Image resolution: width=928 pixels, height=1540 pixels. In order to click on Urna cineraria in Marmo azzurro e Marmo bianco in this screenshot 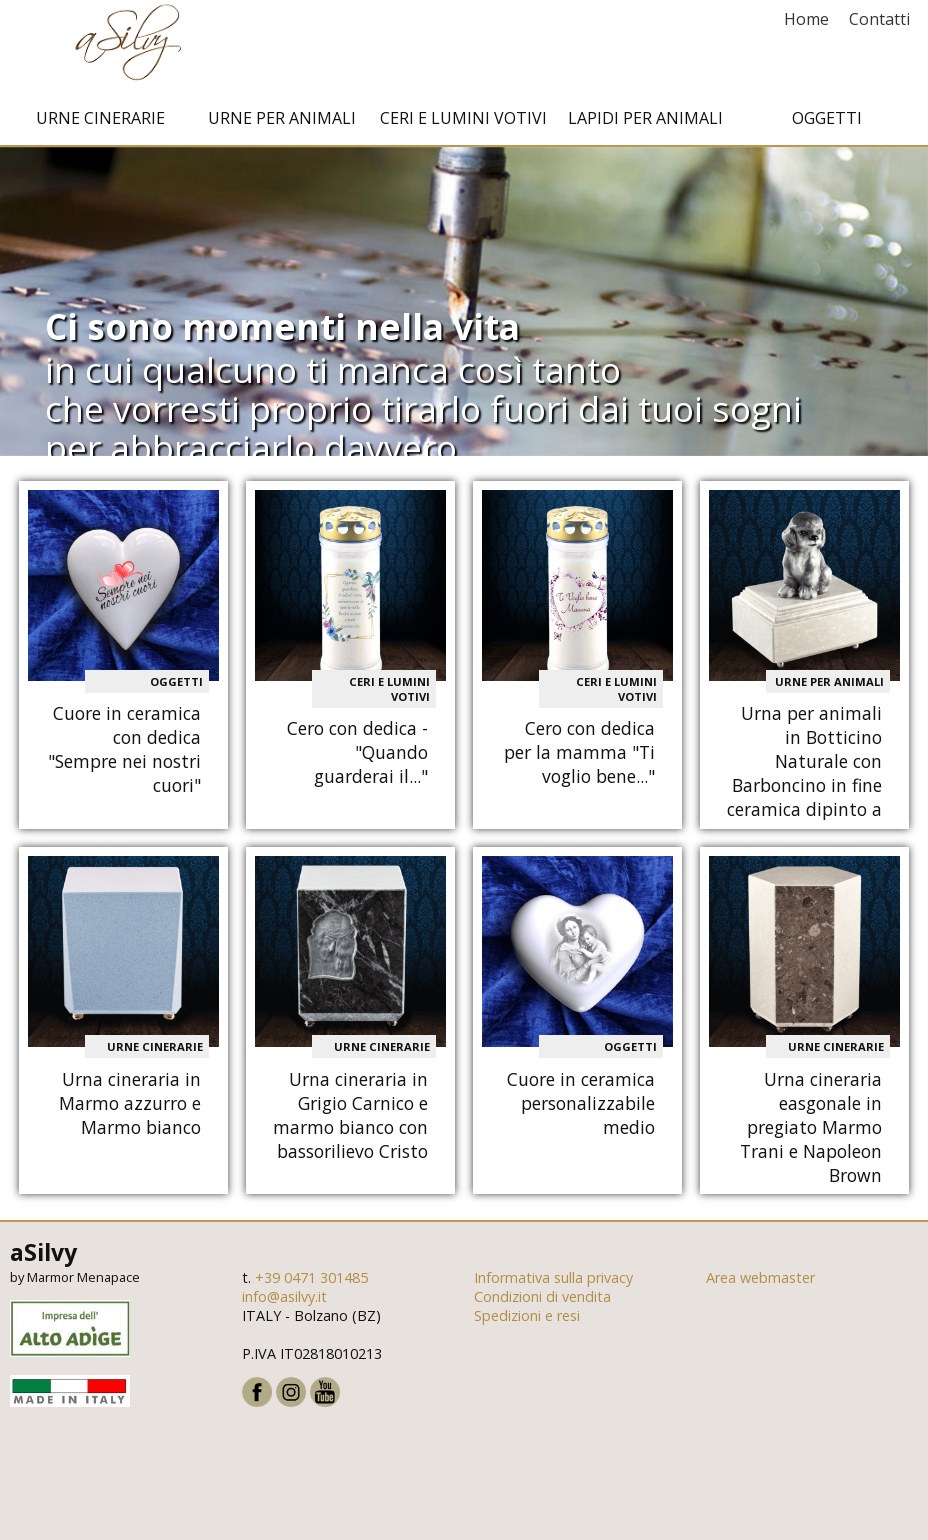, I will do `click(130, 1108)`.